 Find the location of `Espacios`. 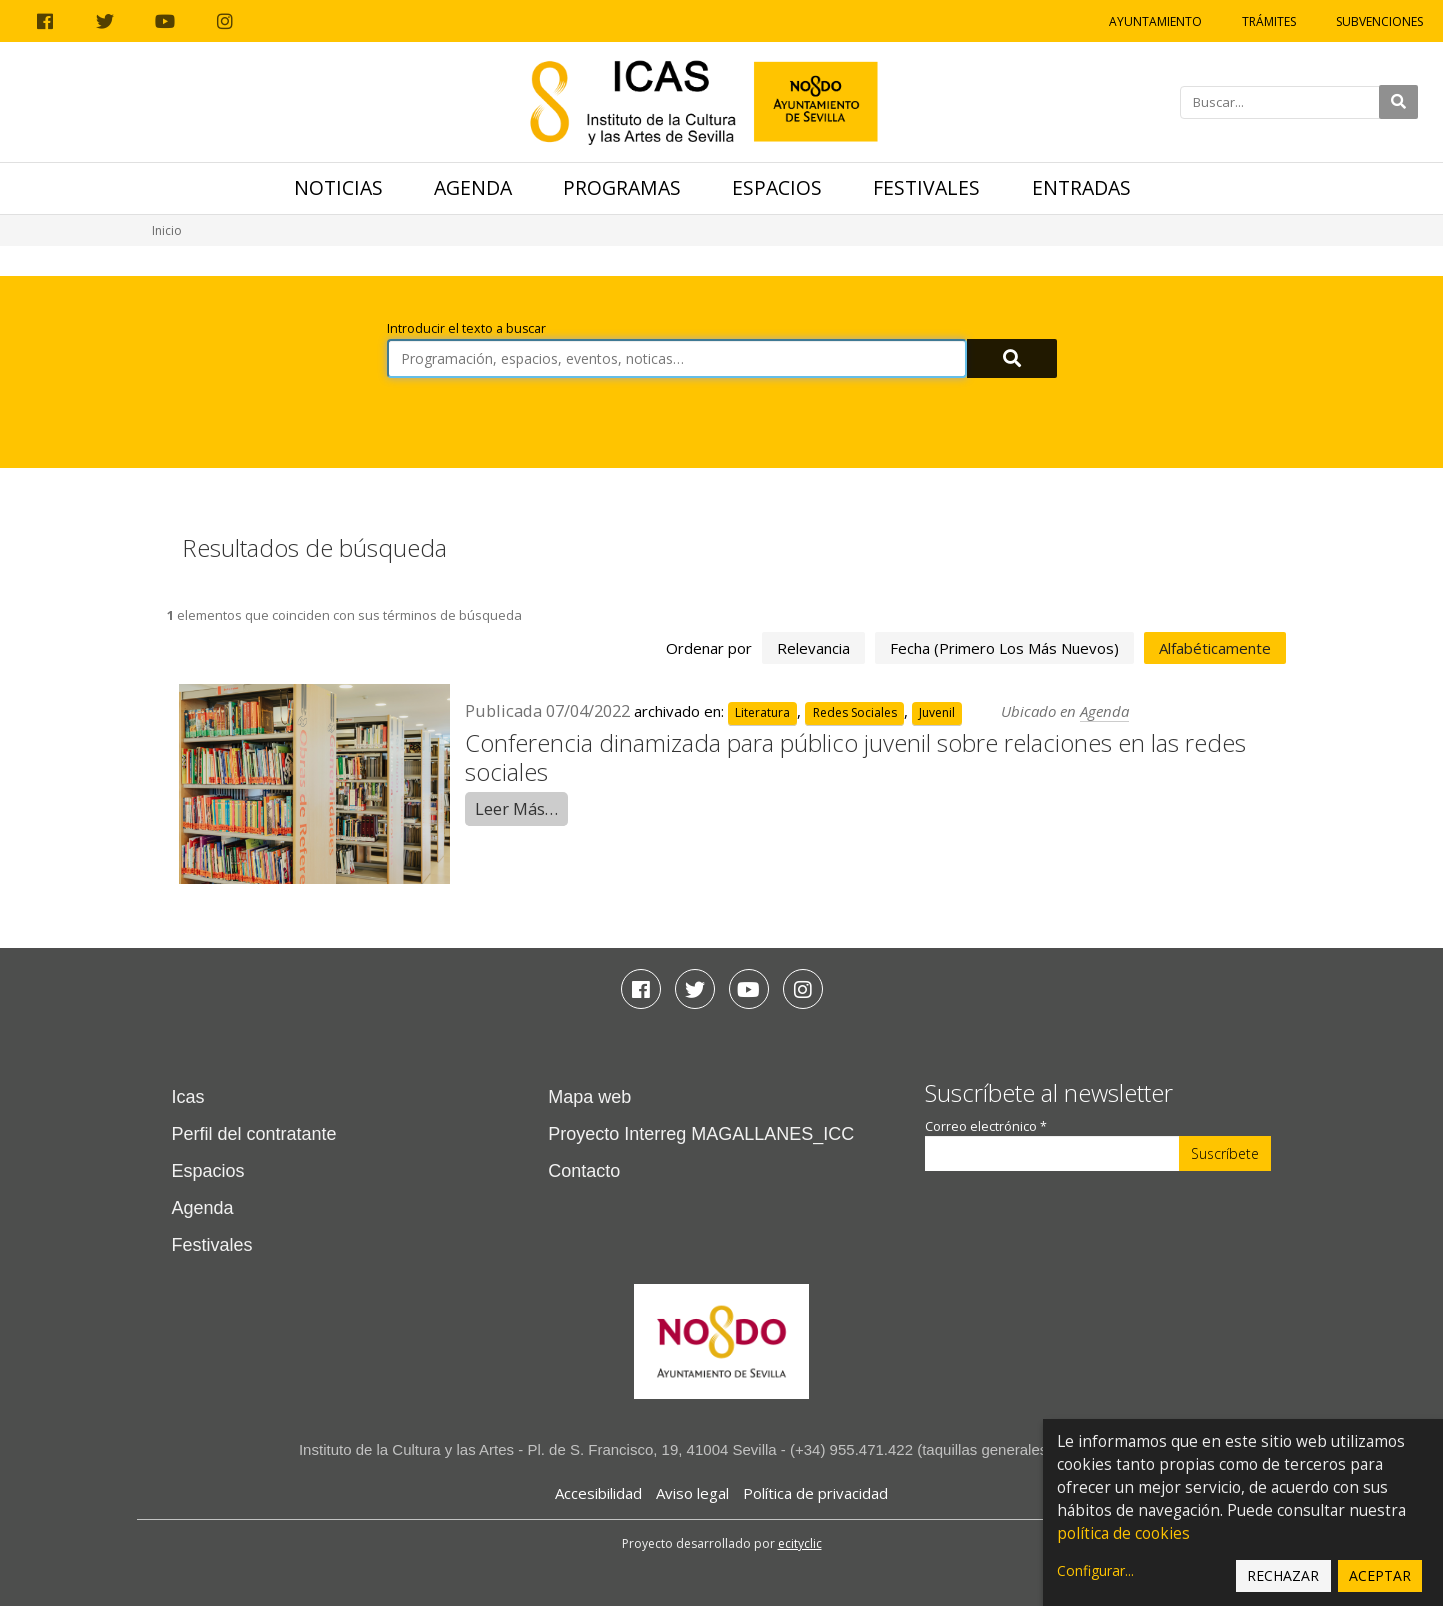

Espacios is located at coordinates (777, 187).